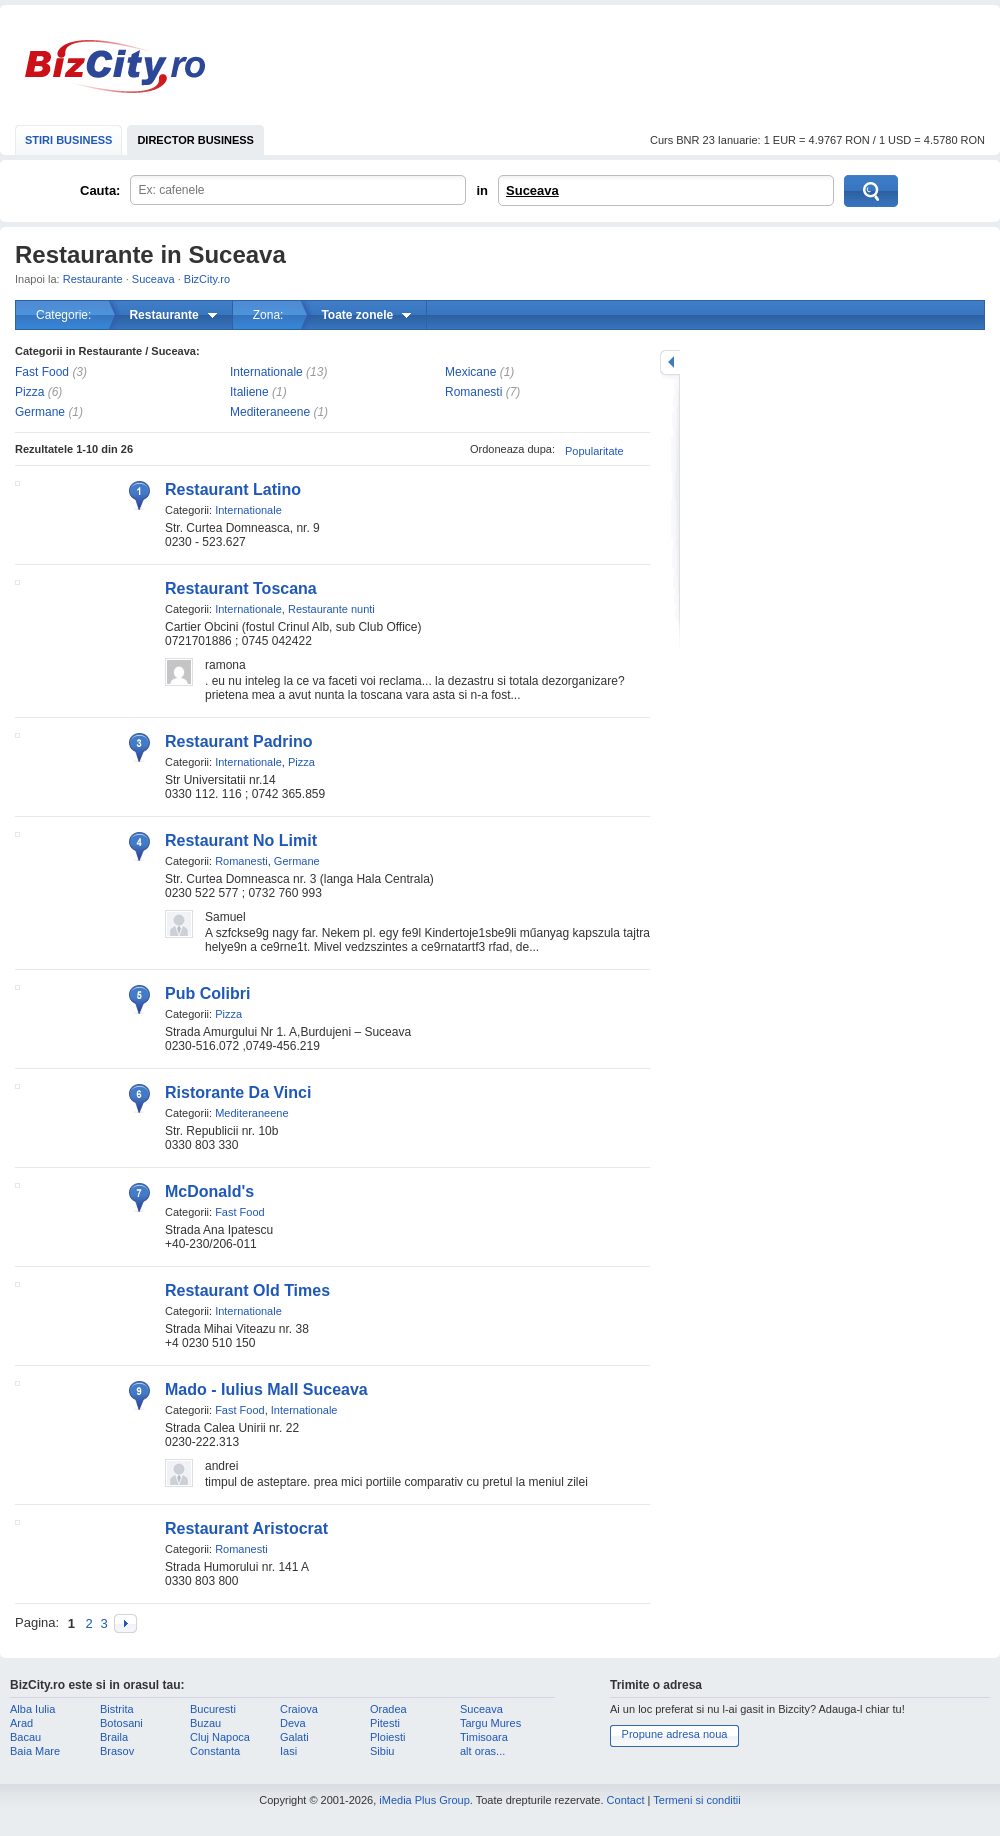 The height and width of the screenshot is (1836, 1000). I want to click on Mexicane, so click(470, 372).